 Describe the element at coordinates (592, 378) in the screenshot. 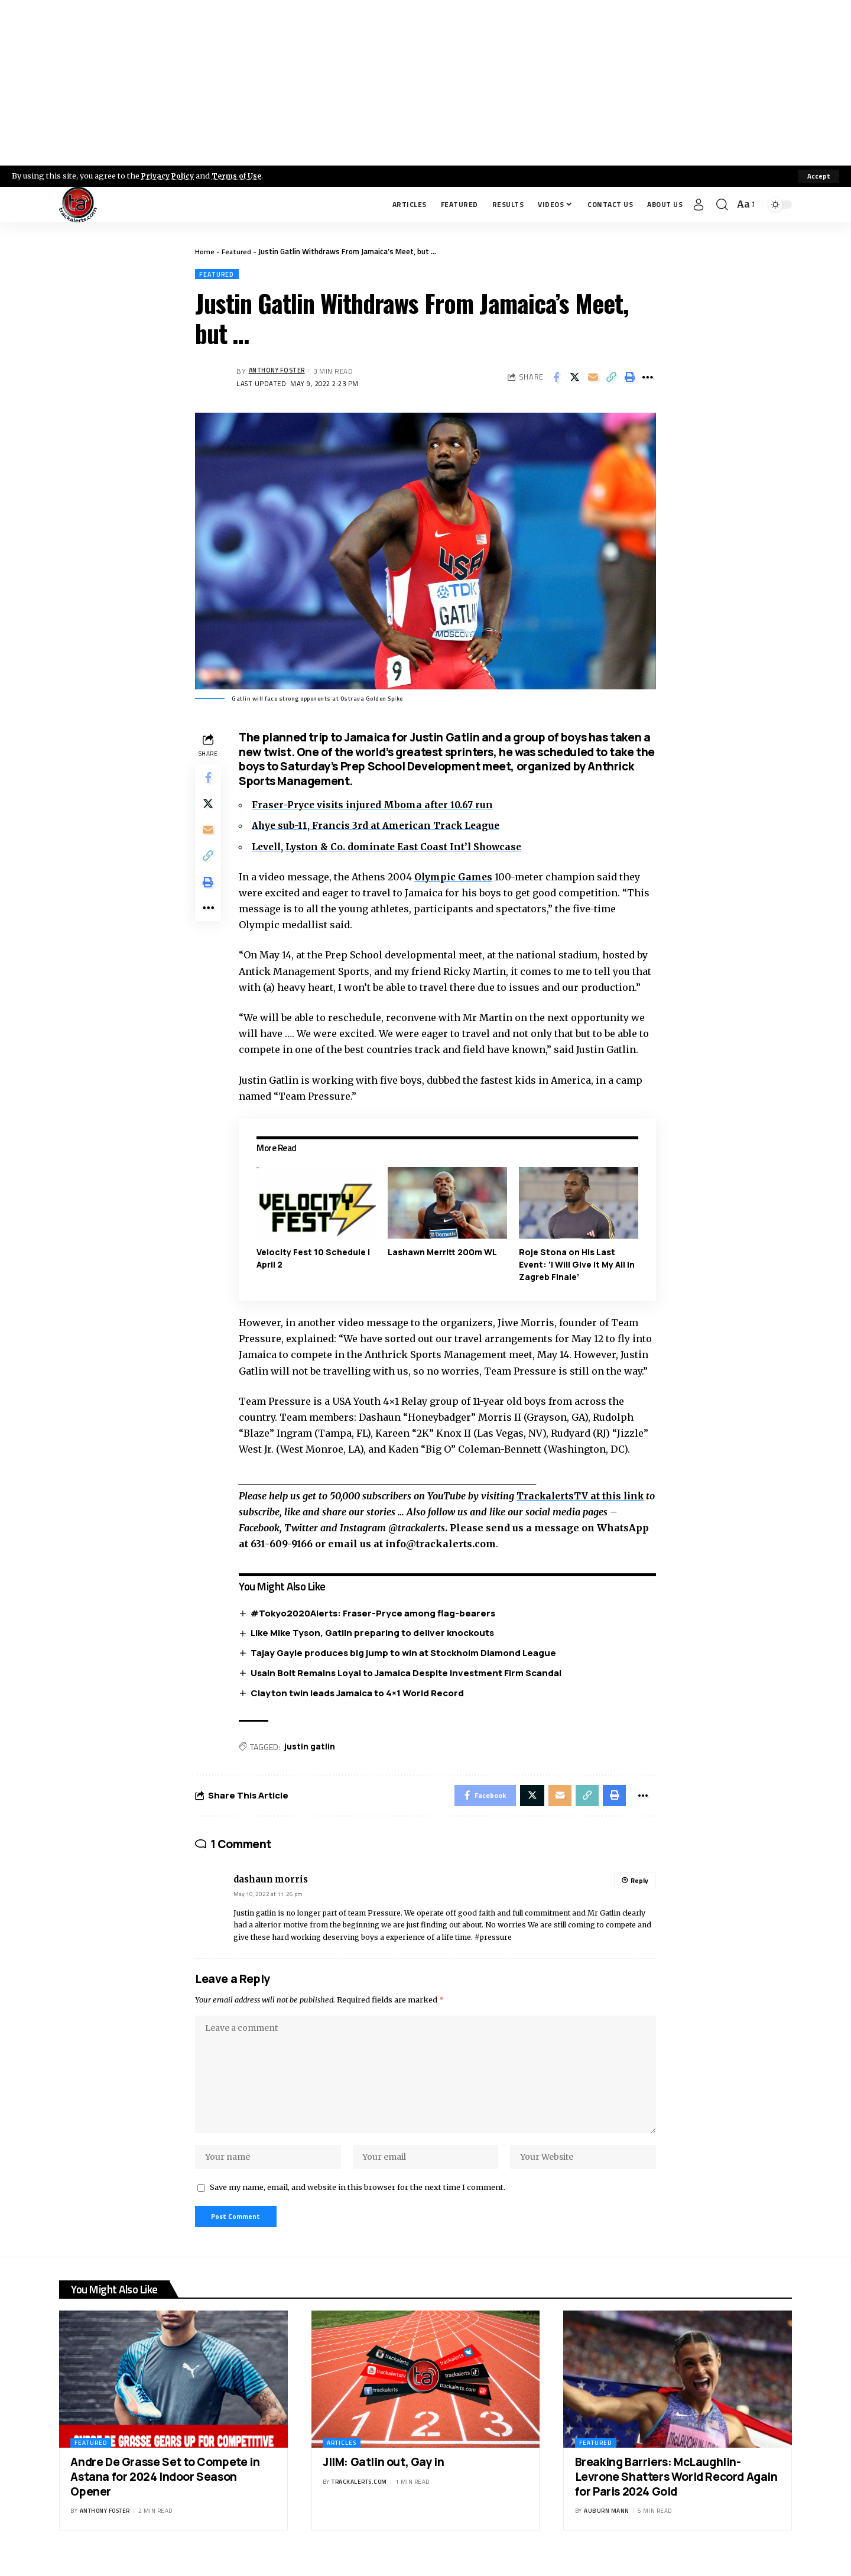

I see `[Email]` at that location.